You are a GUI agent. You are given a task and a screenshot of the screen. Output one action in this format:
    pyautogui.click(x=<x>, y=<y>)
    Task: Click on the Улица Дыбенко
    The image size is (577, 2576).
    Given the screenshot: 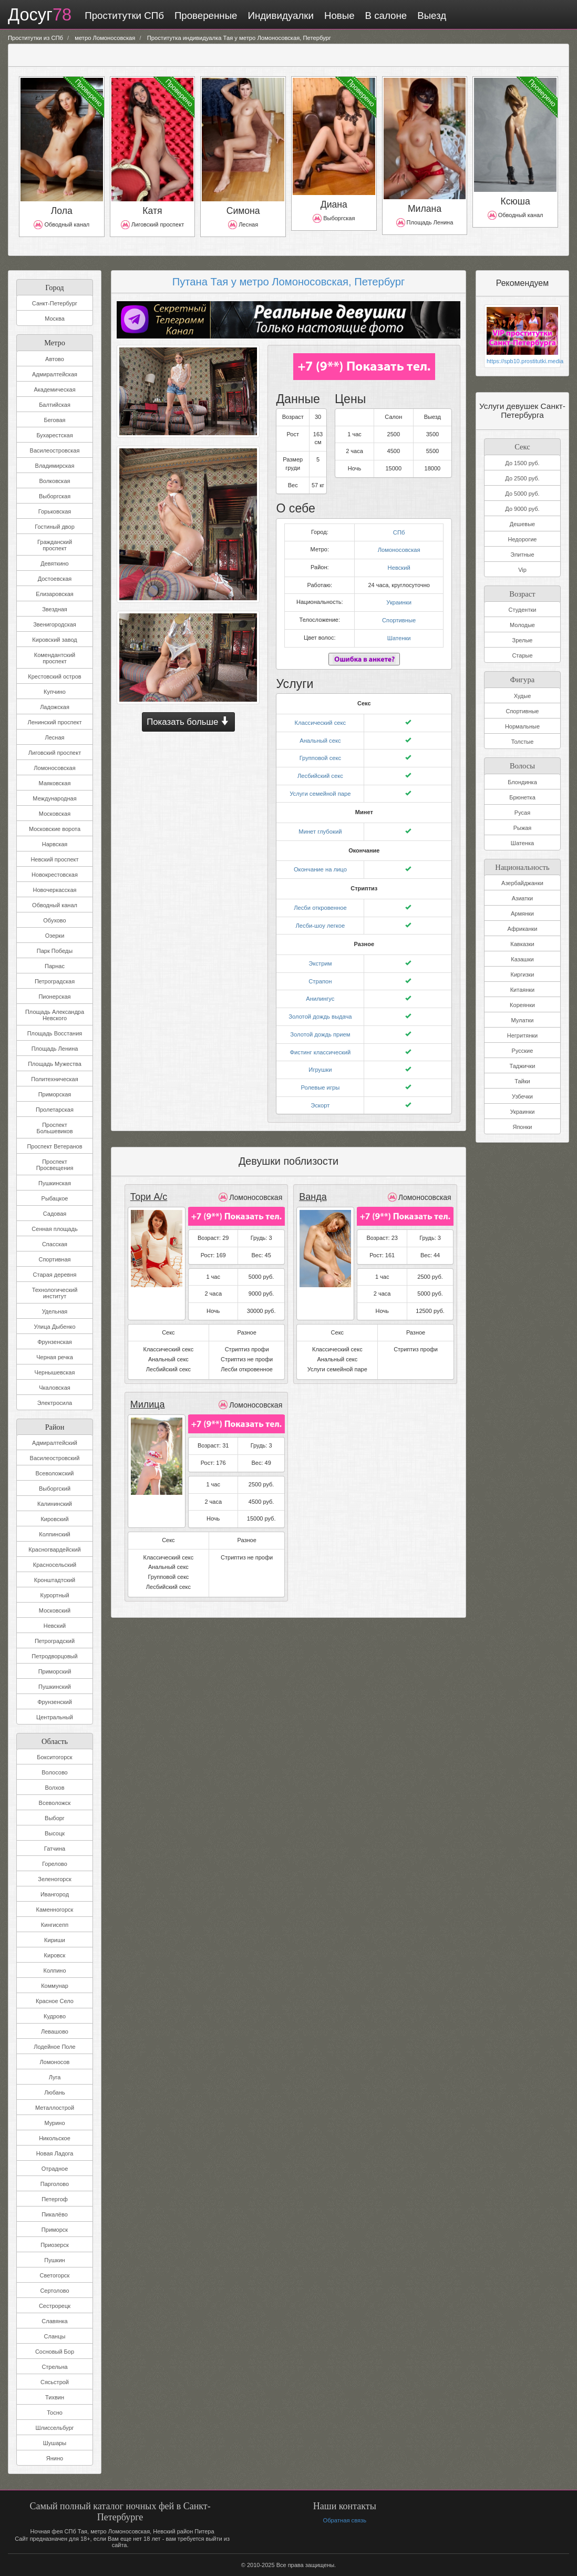 What is the action you would take?
    pyautogui.click(x=54, y=1326)
    